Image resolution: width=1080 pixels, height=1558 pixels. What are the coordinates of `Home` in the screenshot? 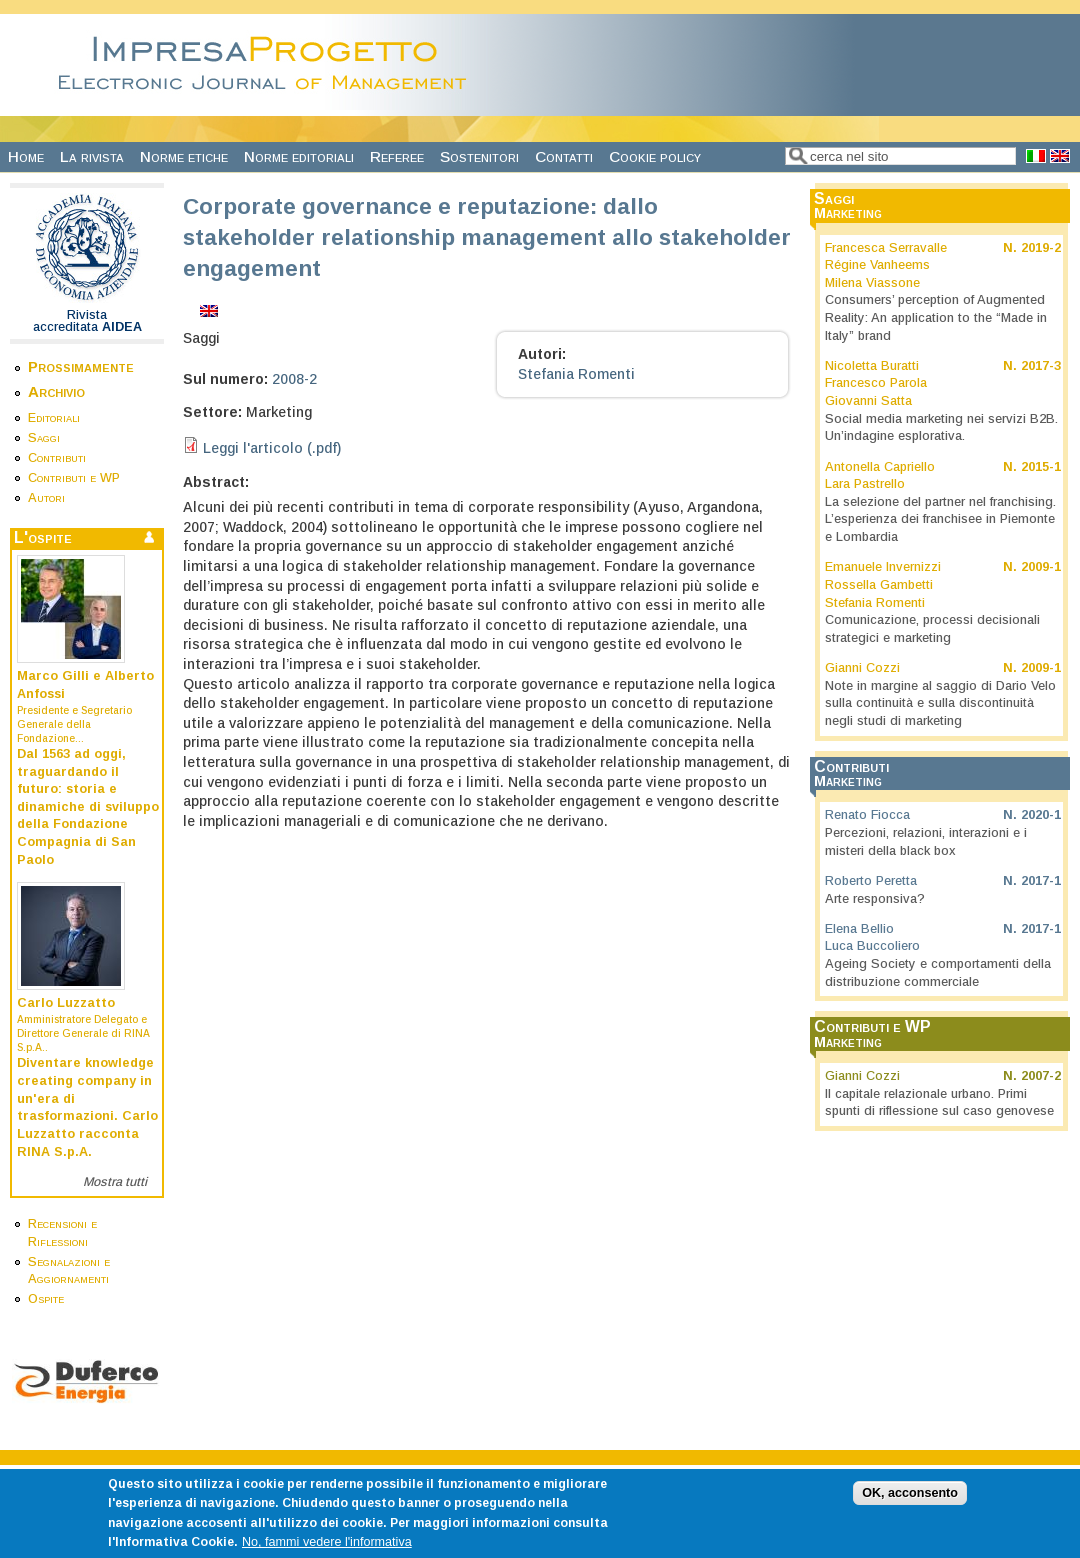 It's located at (26, 156).